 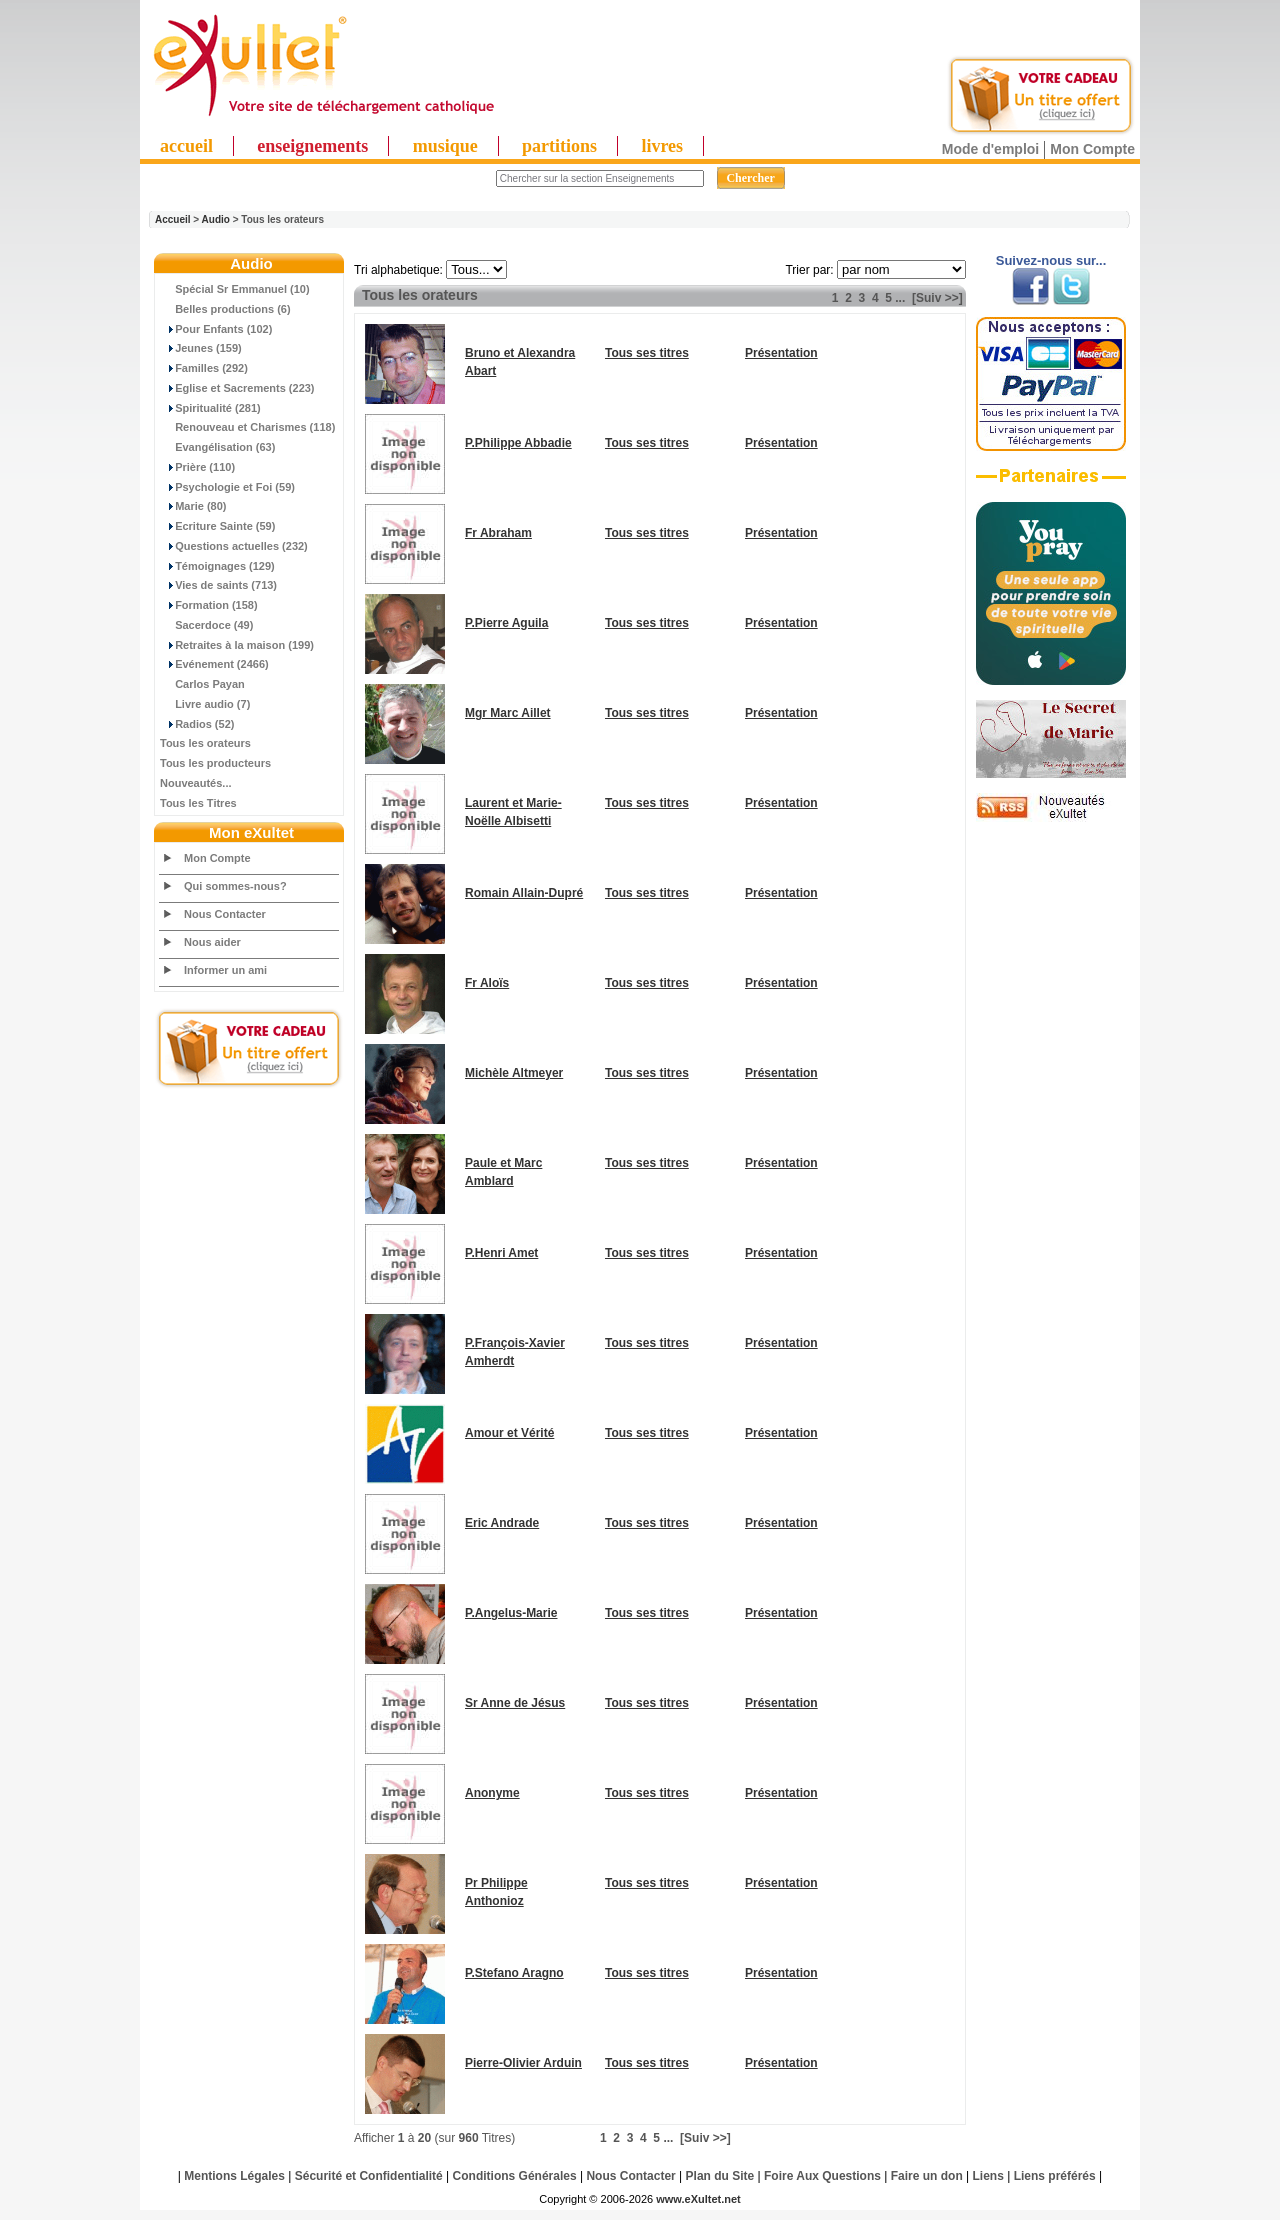 What do you see at coordinates (990, 149) in the screenshot?
I see `Mode d'emploi` at bounding box center [990, 149].